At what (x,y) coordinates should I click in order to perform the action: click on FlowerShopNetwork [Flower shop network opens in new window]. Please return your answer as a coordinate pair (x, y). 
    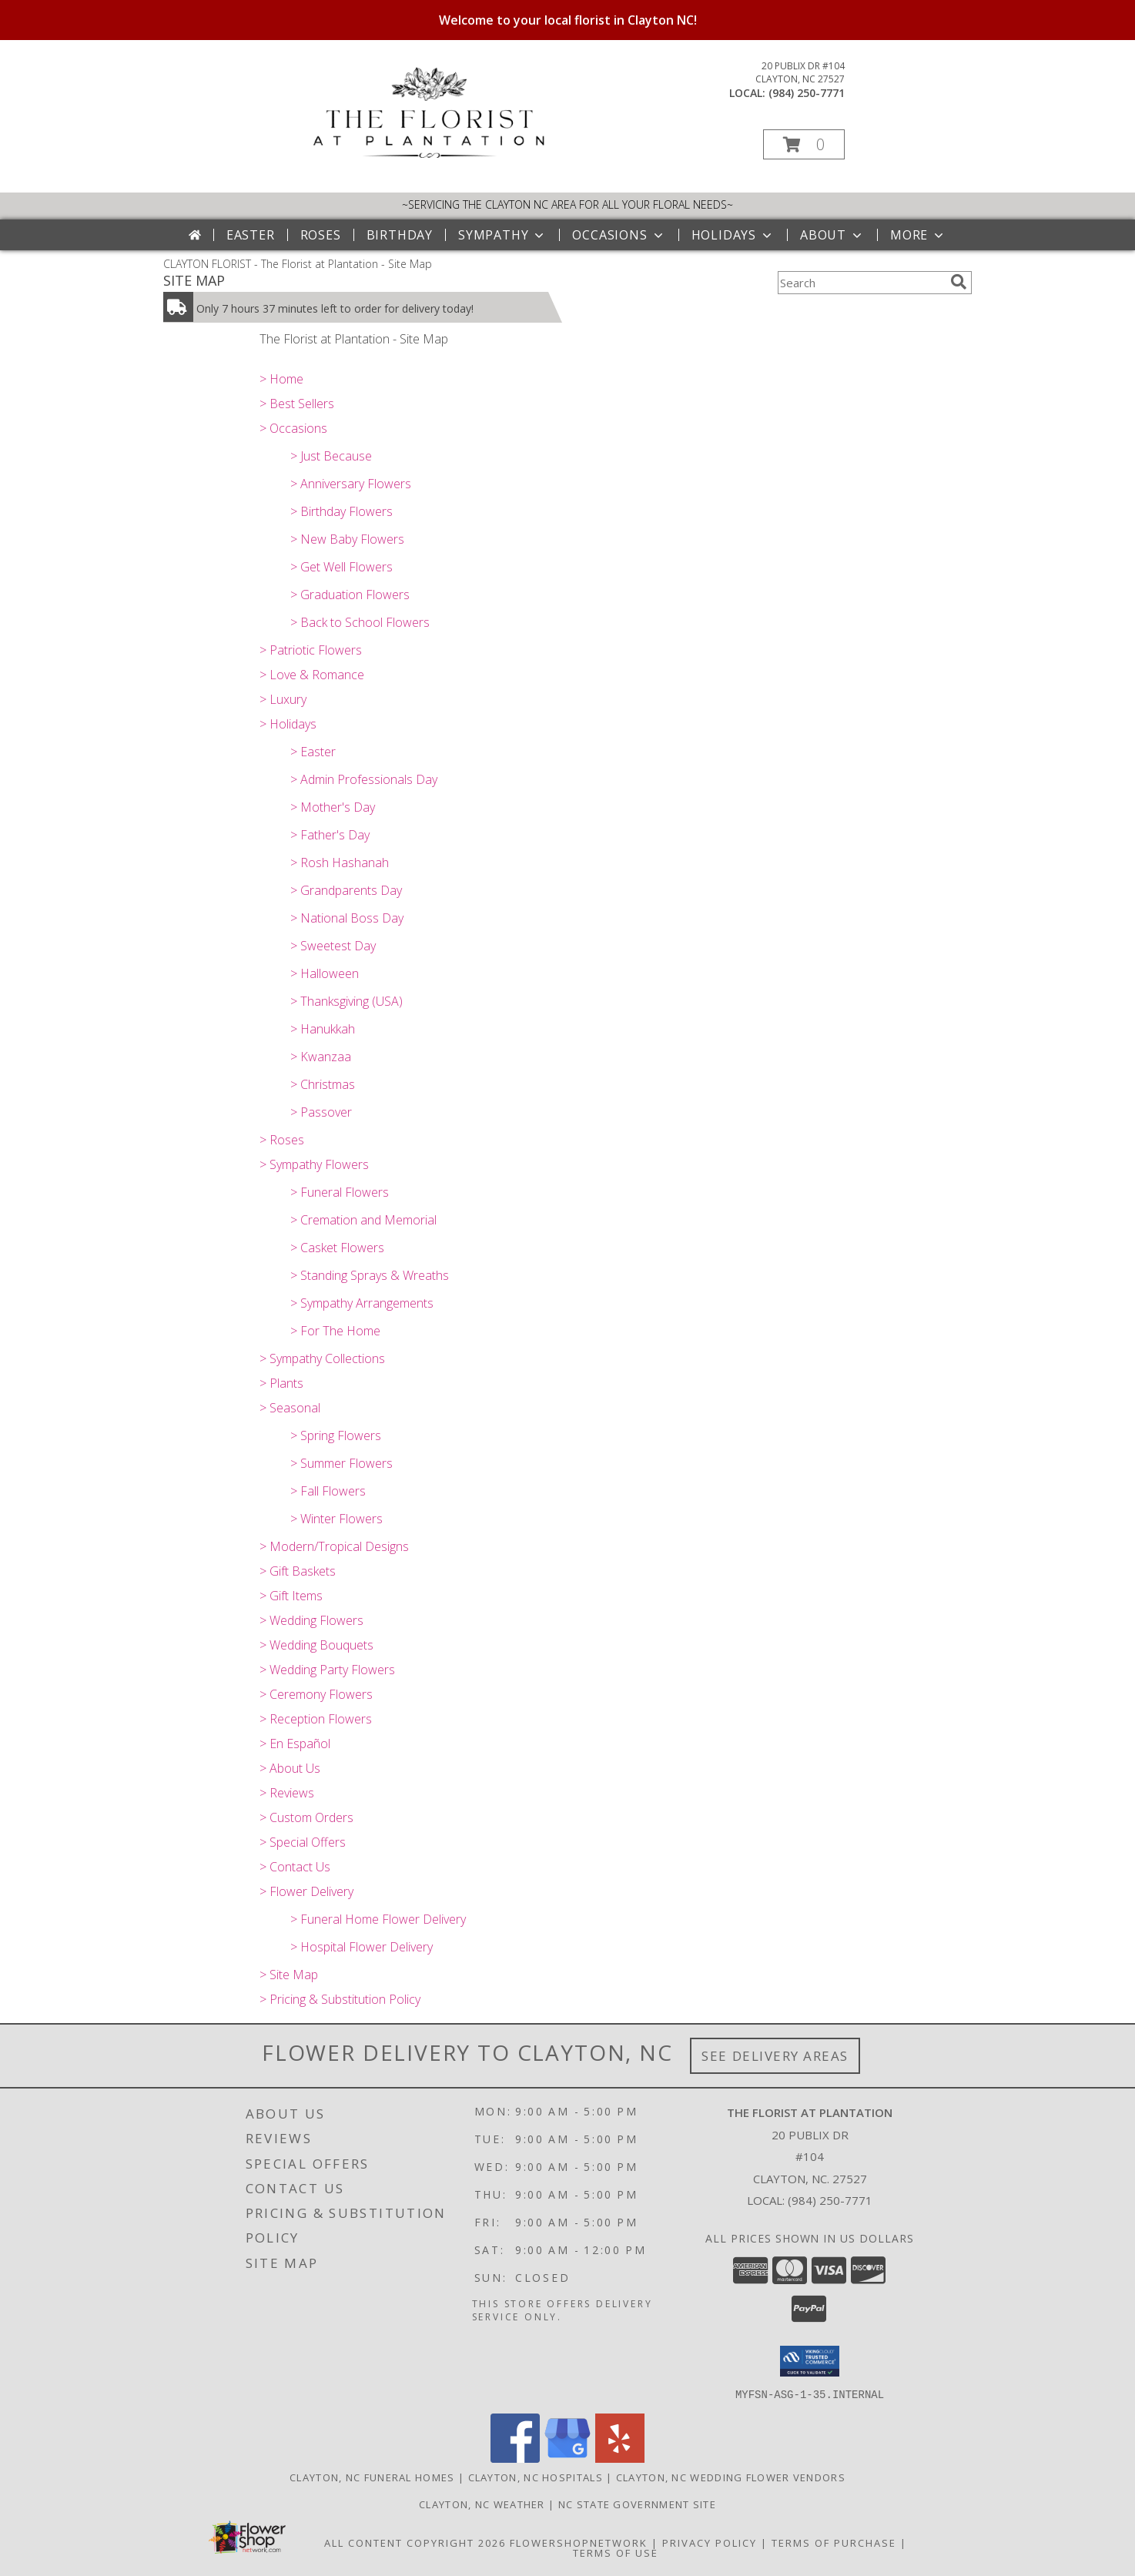
    Looking at the image, I should click on (579, 2542).